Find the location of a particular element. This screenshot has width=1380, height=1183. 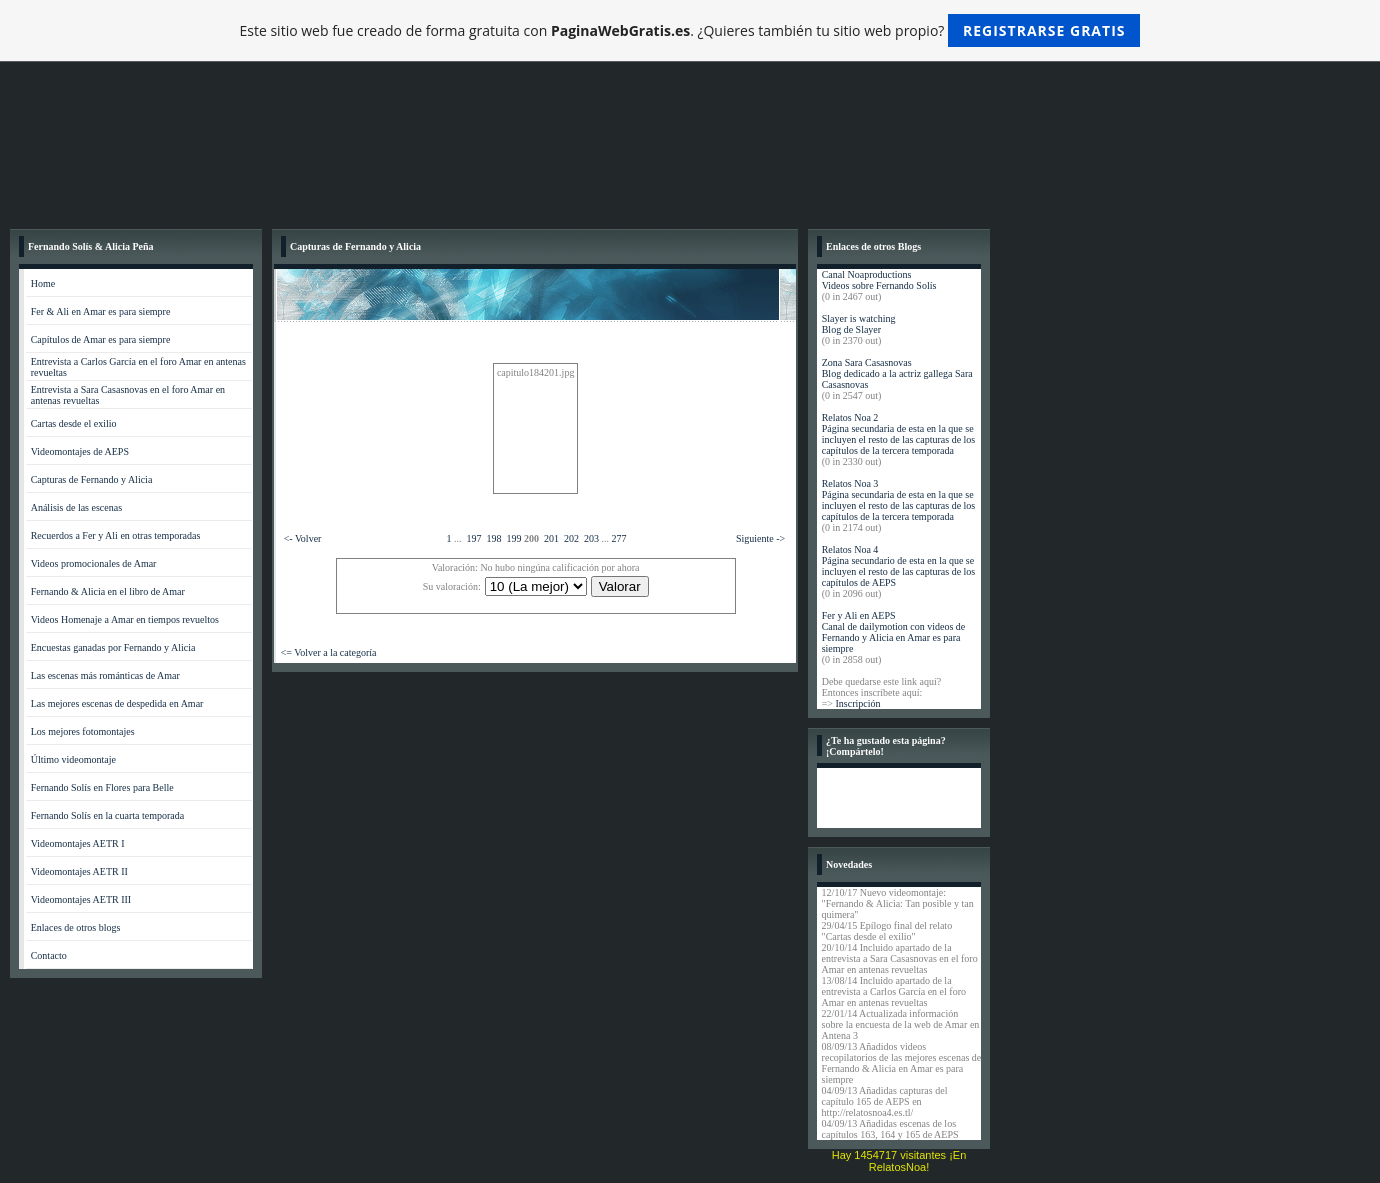

Videomontajes AETR III is located at coordinates (81, 899).